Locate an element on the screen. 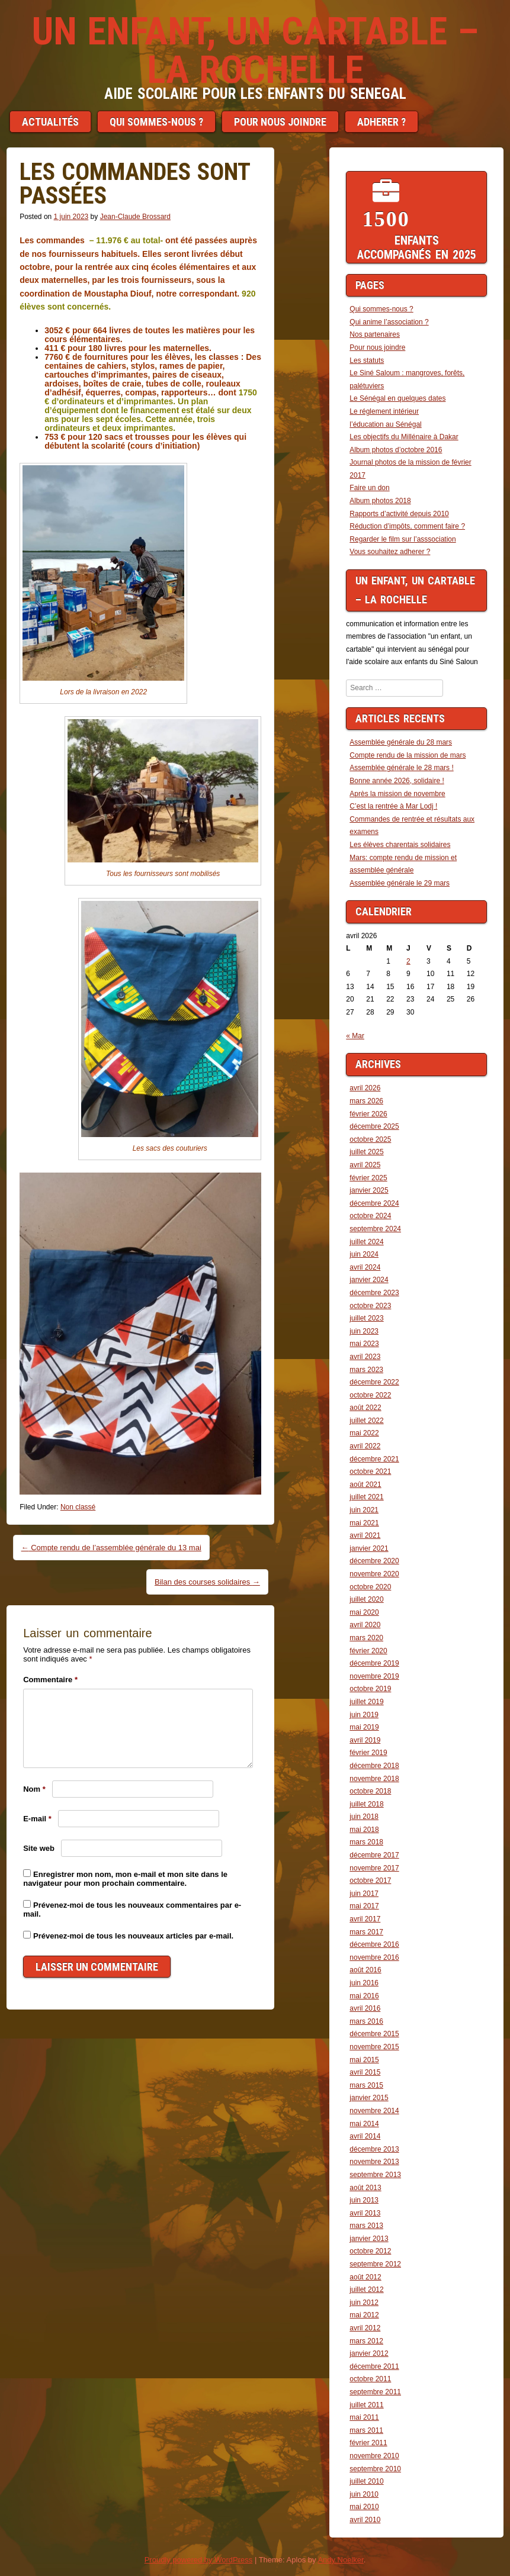 The width and height of the screenshot is (510, 2576). avril 2014 is located at coordinates (364, 2136).